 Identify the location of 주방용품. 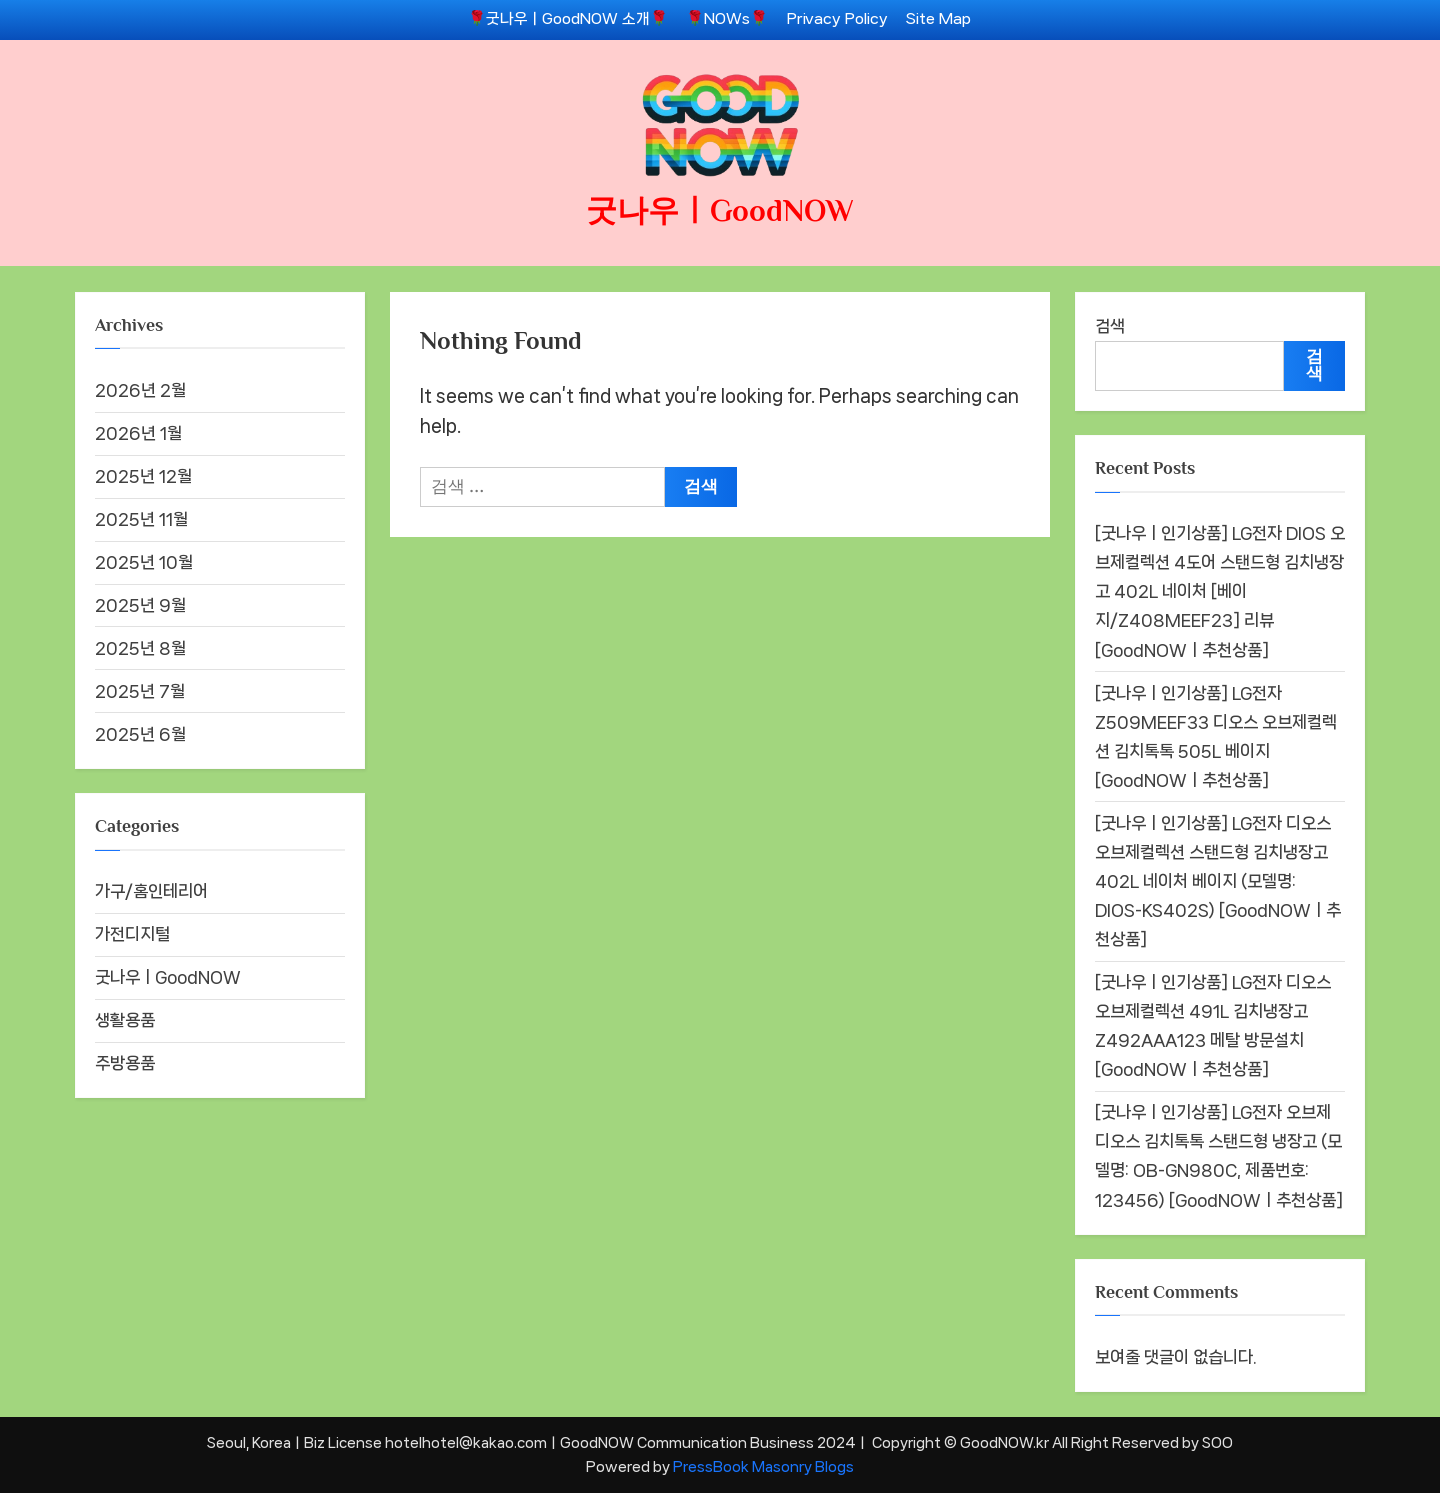
(125, 1063).